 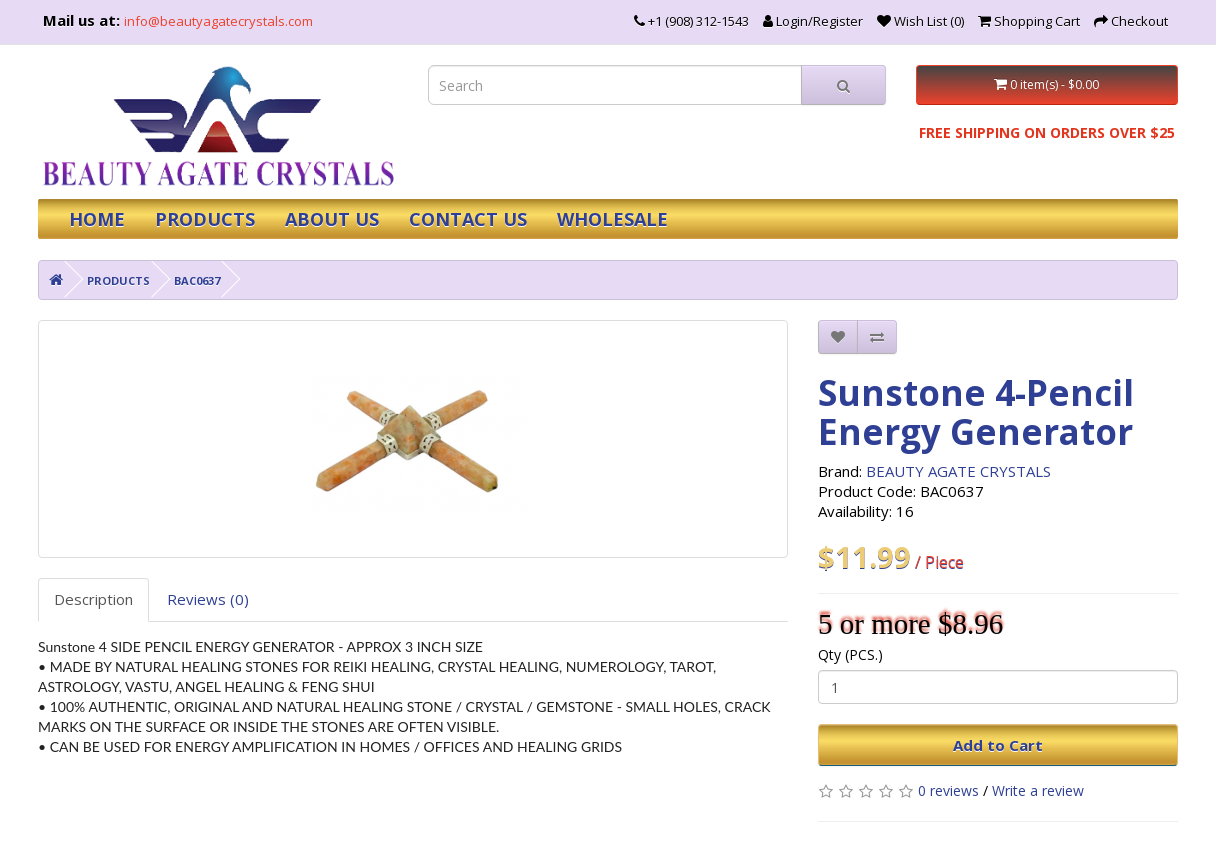 What do you see at coordinates (332, 219) in the screenshot?
I see `ABOUT US` at bounding box center [332, 219].